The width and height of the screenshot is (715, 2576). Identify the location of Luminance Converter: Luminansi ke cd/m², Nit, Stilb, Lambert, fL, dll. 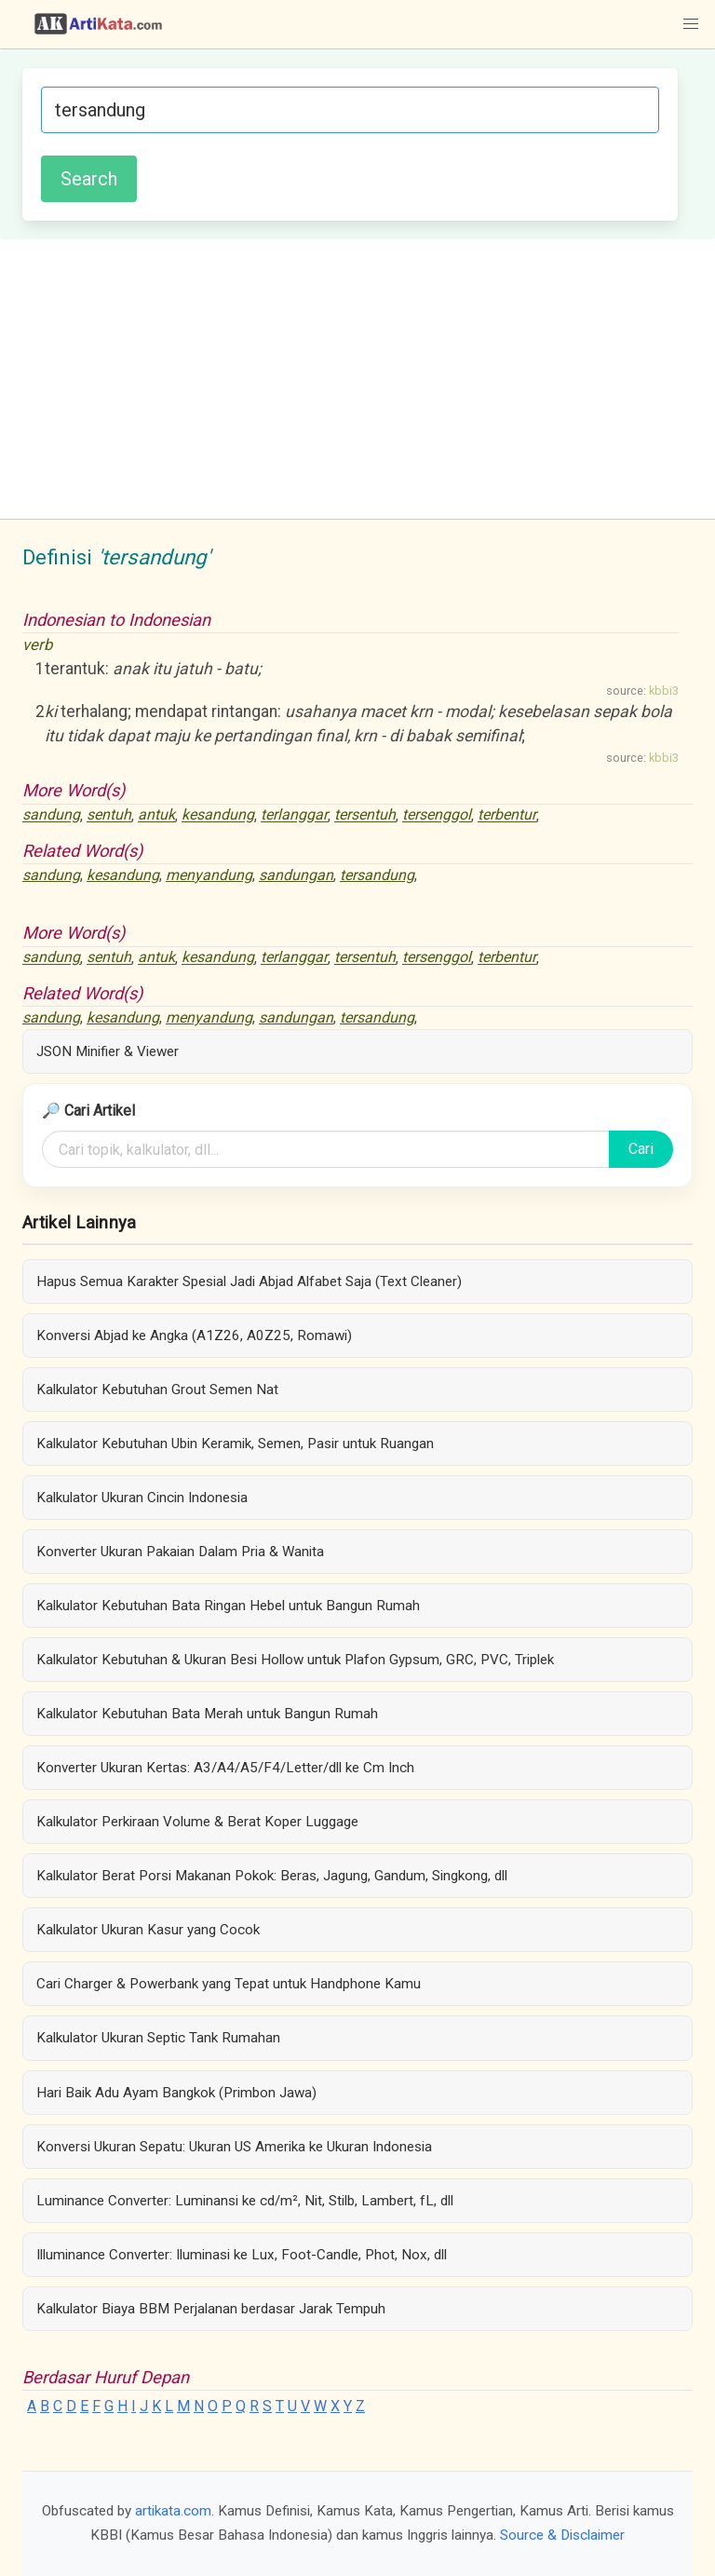
(244, 2200).